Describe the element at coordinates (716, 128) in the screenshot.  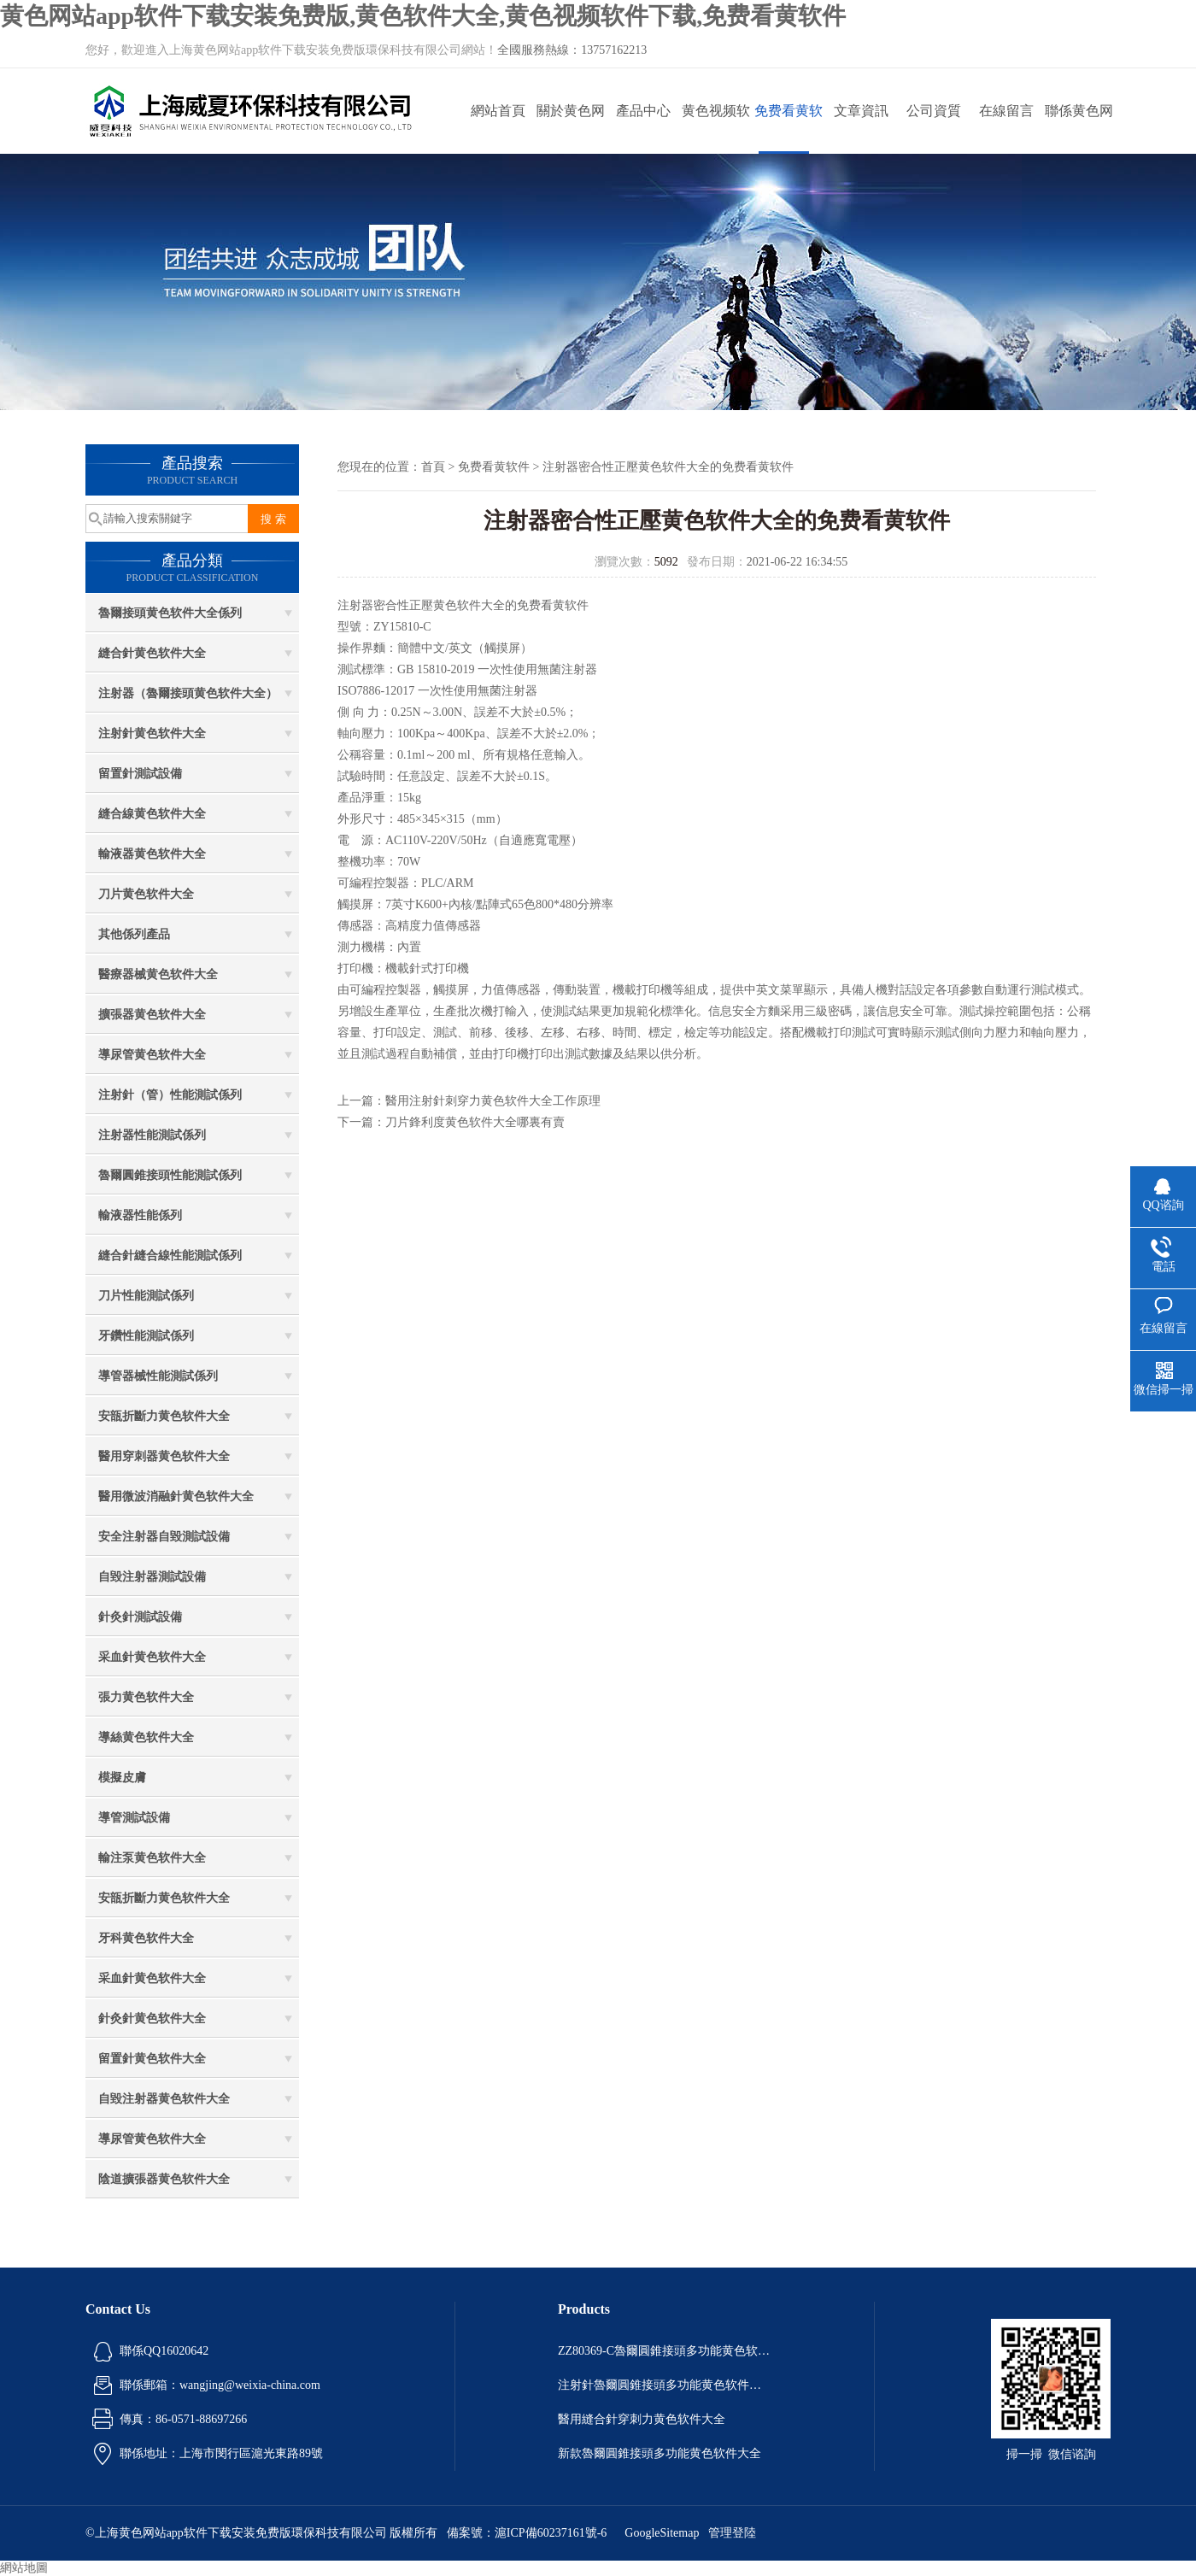
I see `黄色视频软件下载動態` at that location.